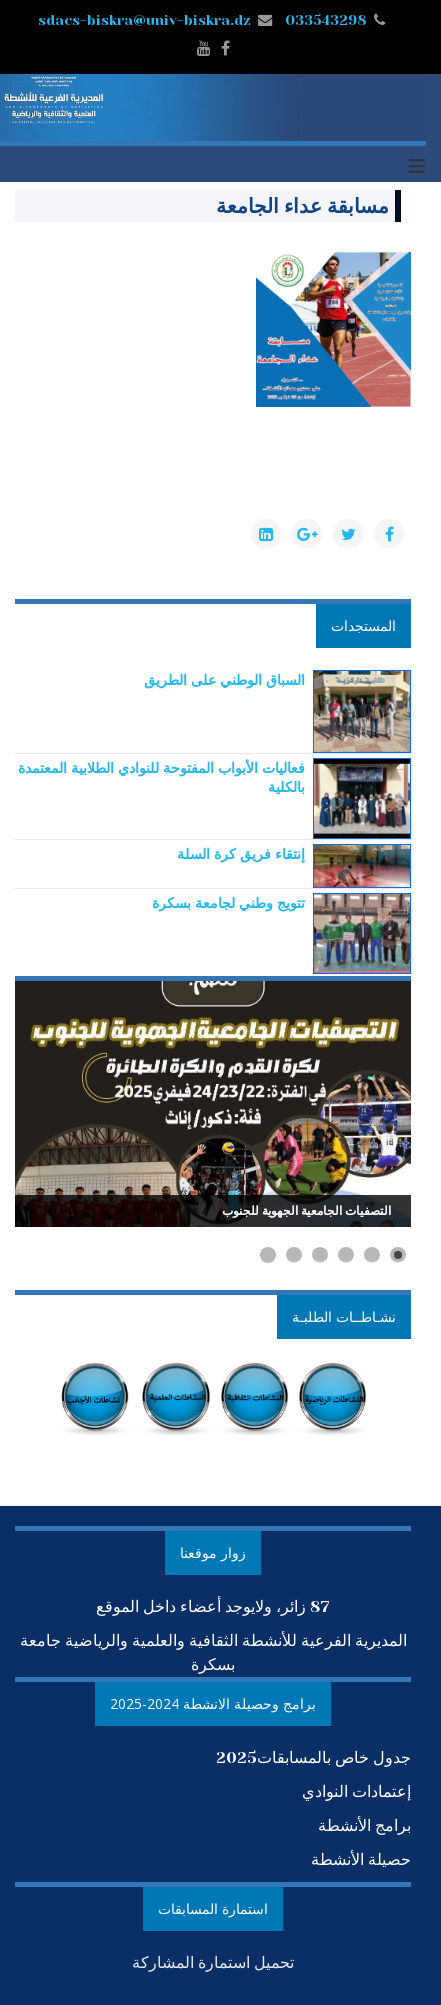  I want to click on [Read more about إنتقاء فريق كرة السلة], so click(241, 853).